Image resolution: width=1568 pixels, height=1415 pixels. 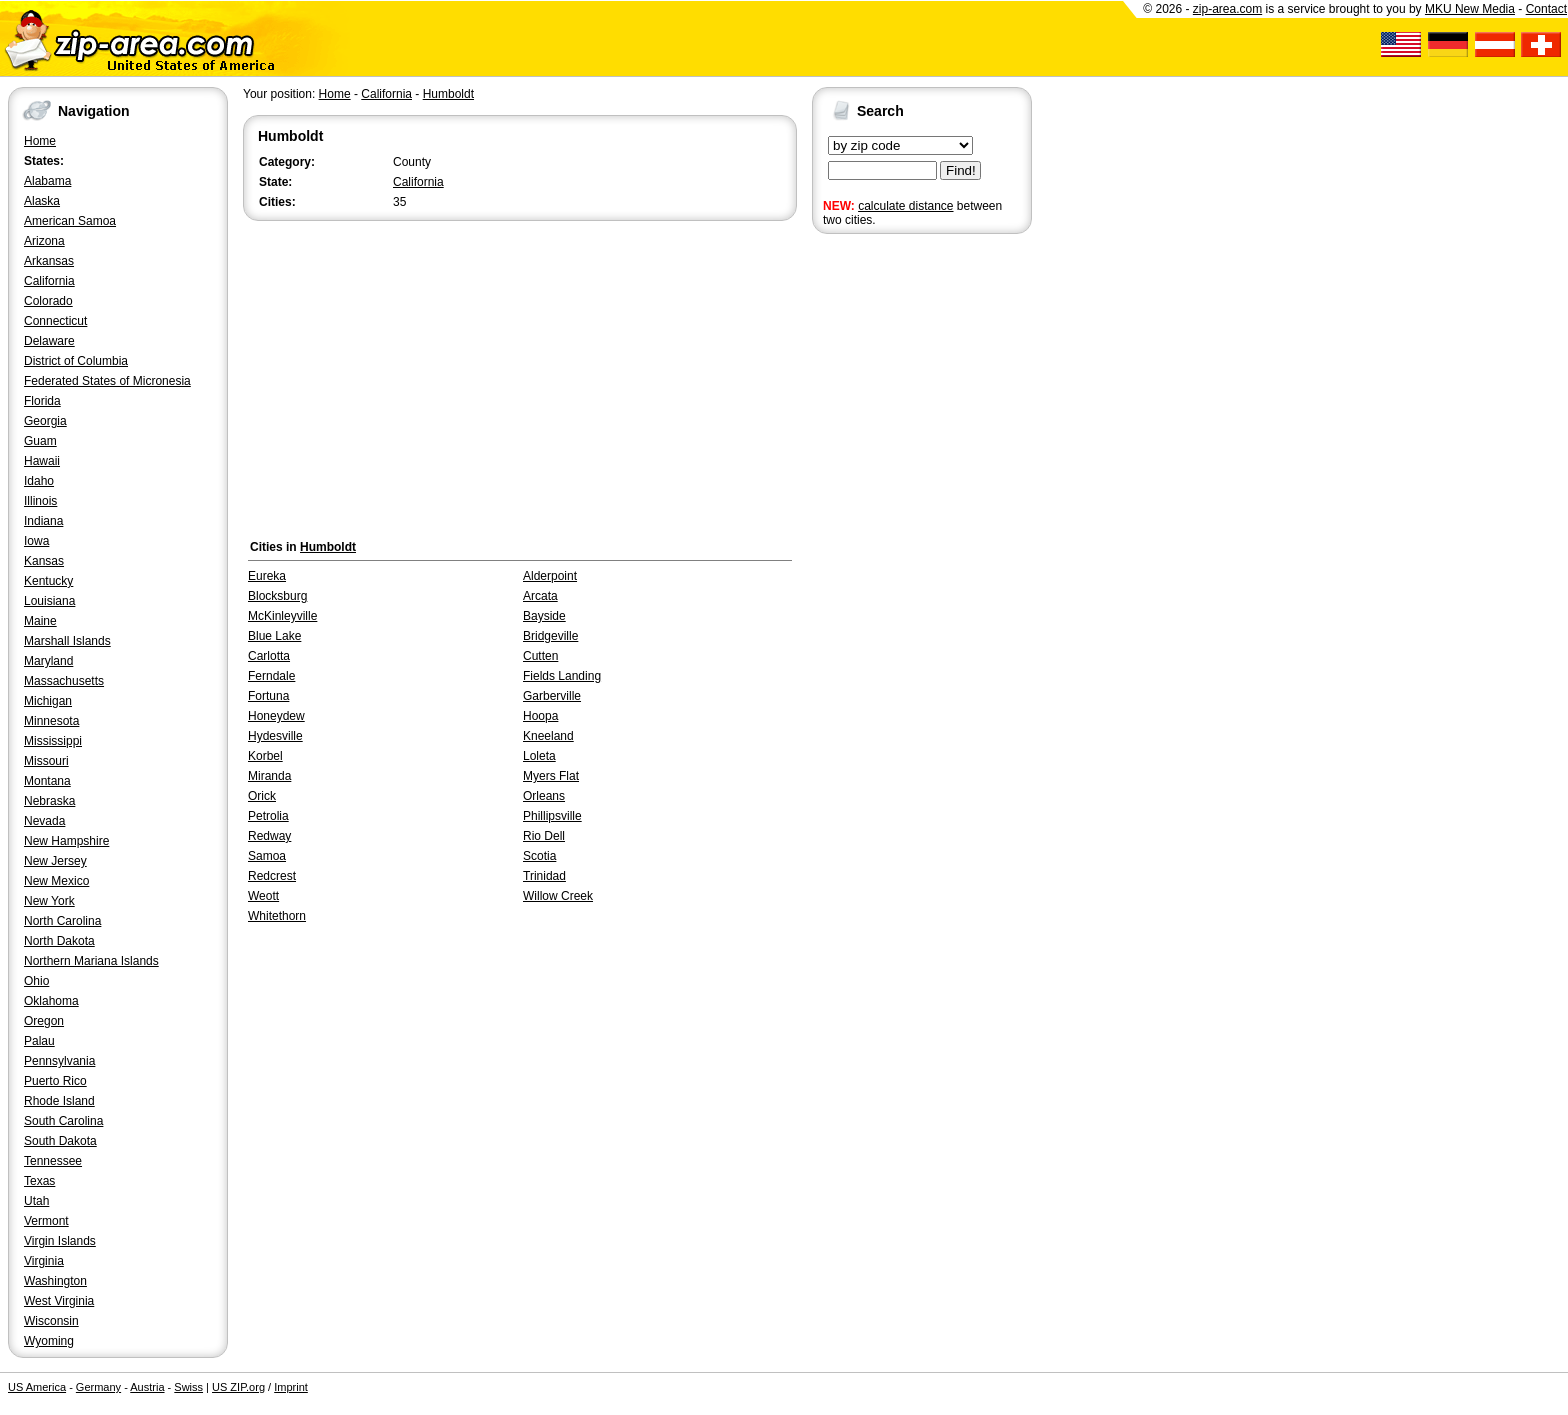 I want to click on Florida, so click(x=42, y=401).